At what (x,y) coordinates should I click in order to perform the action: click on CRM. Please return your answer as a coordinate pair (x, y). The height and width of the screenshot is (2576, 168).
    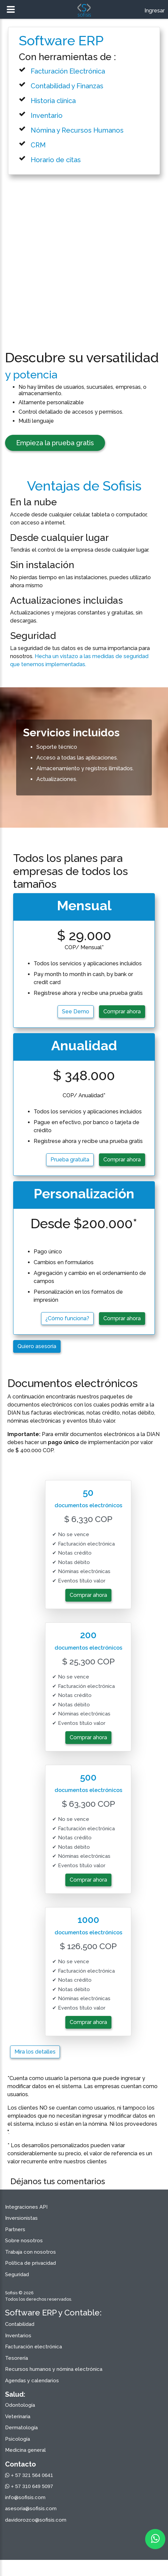
    Looking at the image, I should click on (38, 145).